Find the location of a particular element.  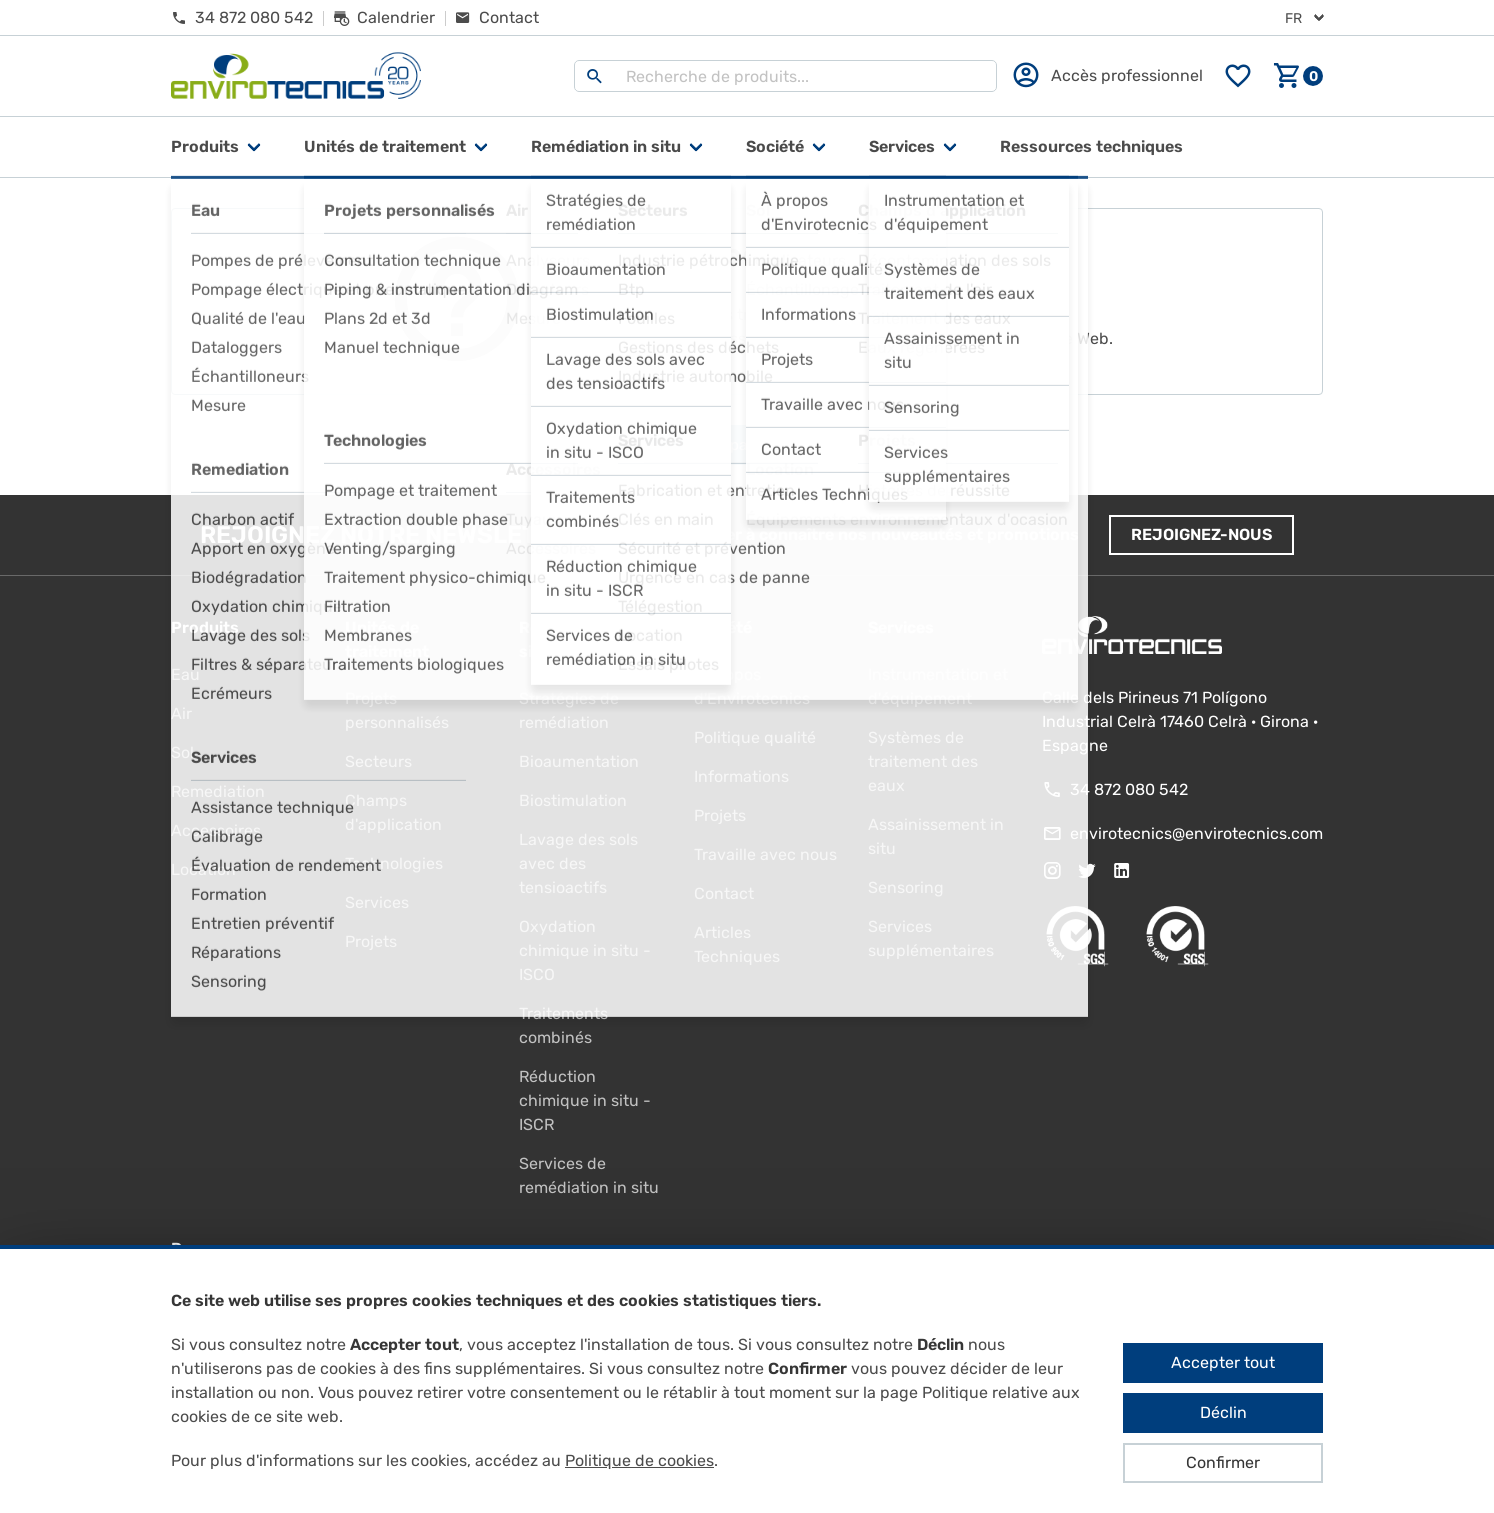

Contact is located at coordinates (724, 893).